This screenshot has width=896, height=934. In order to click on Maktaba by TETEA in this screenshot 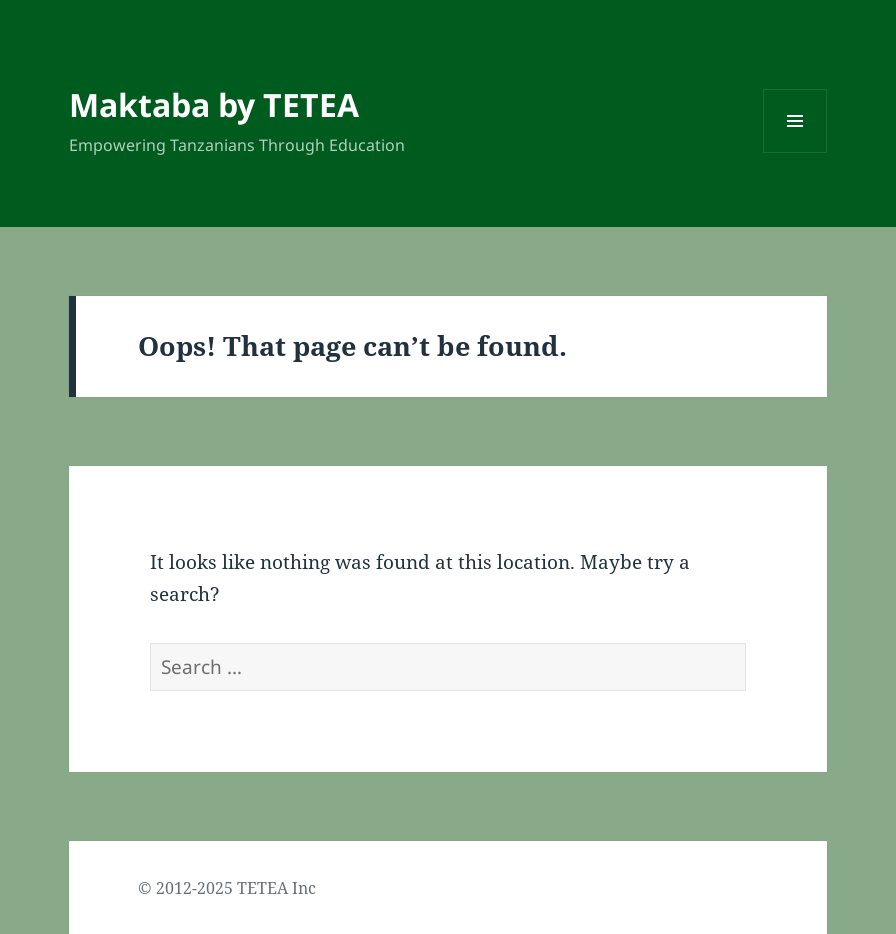, I will do `click(214, 104)`.